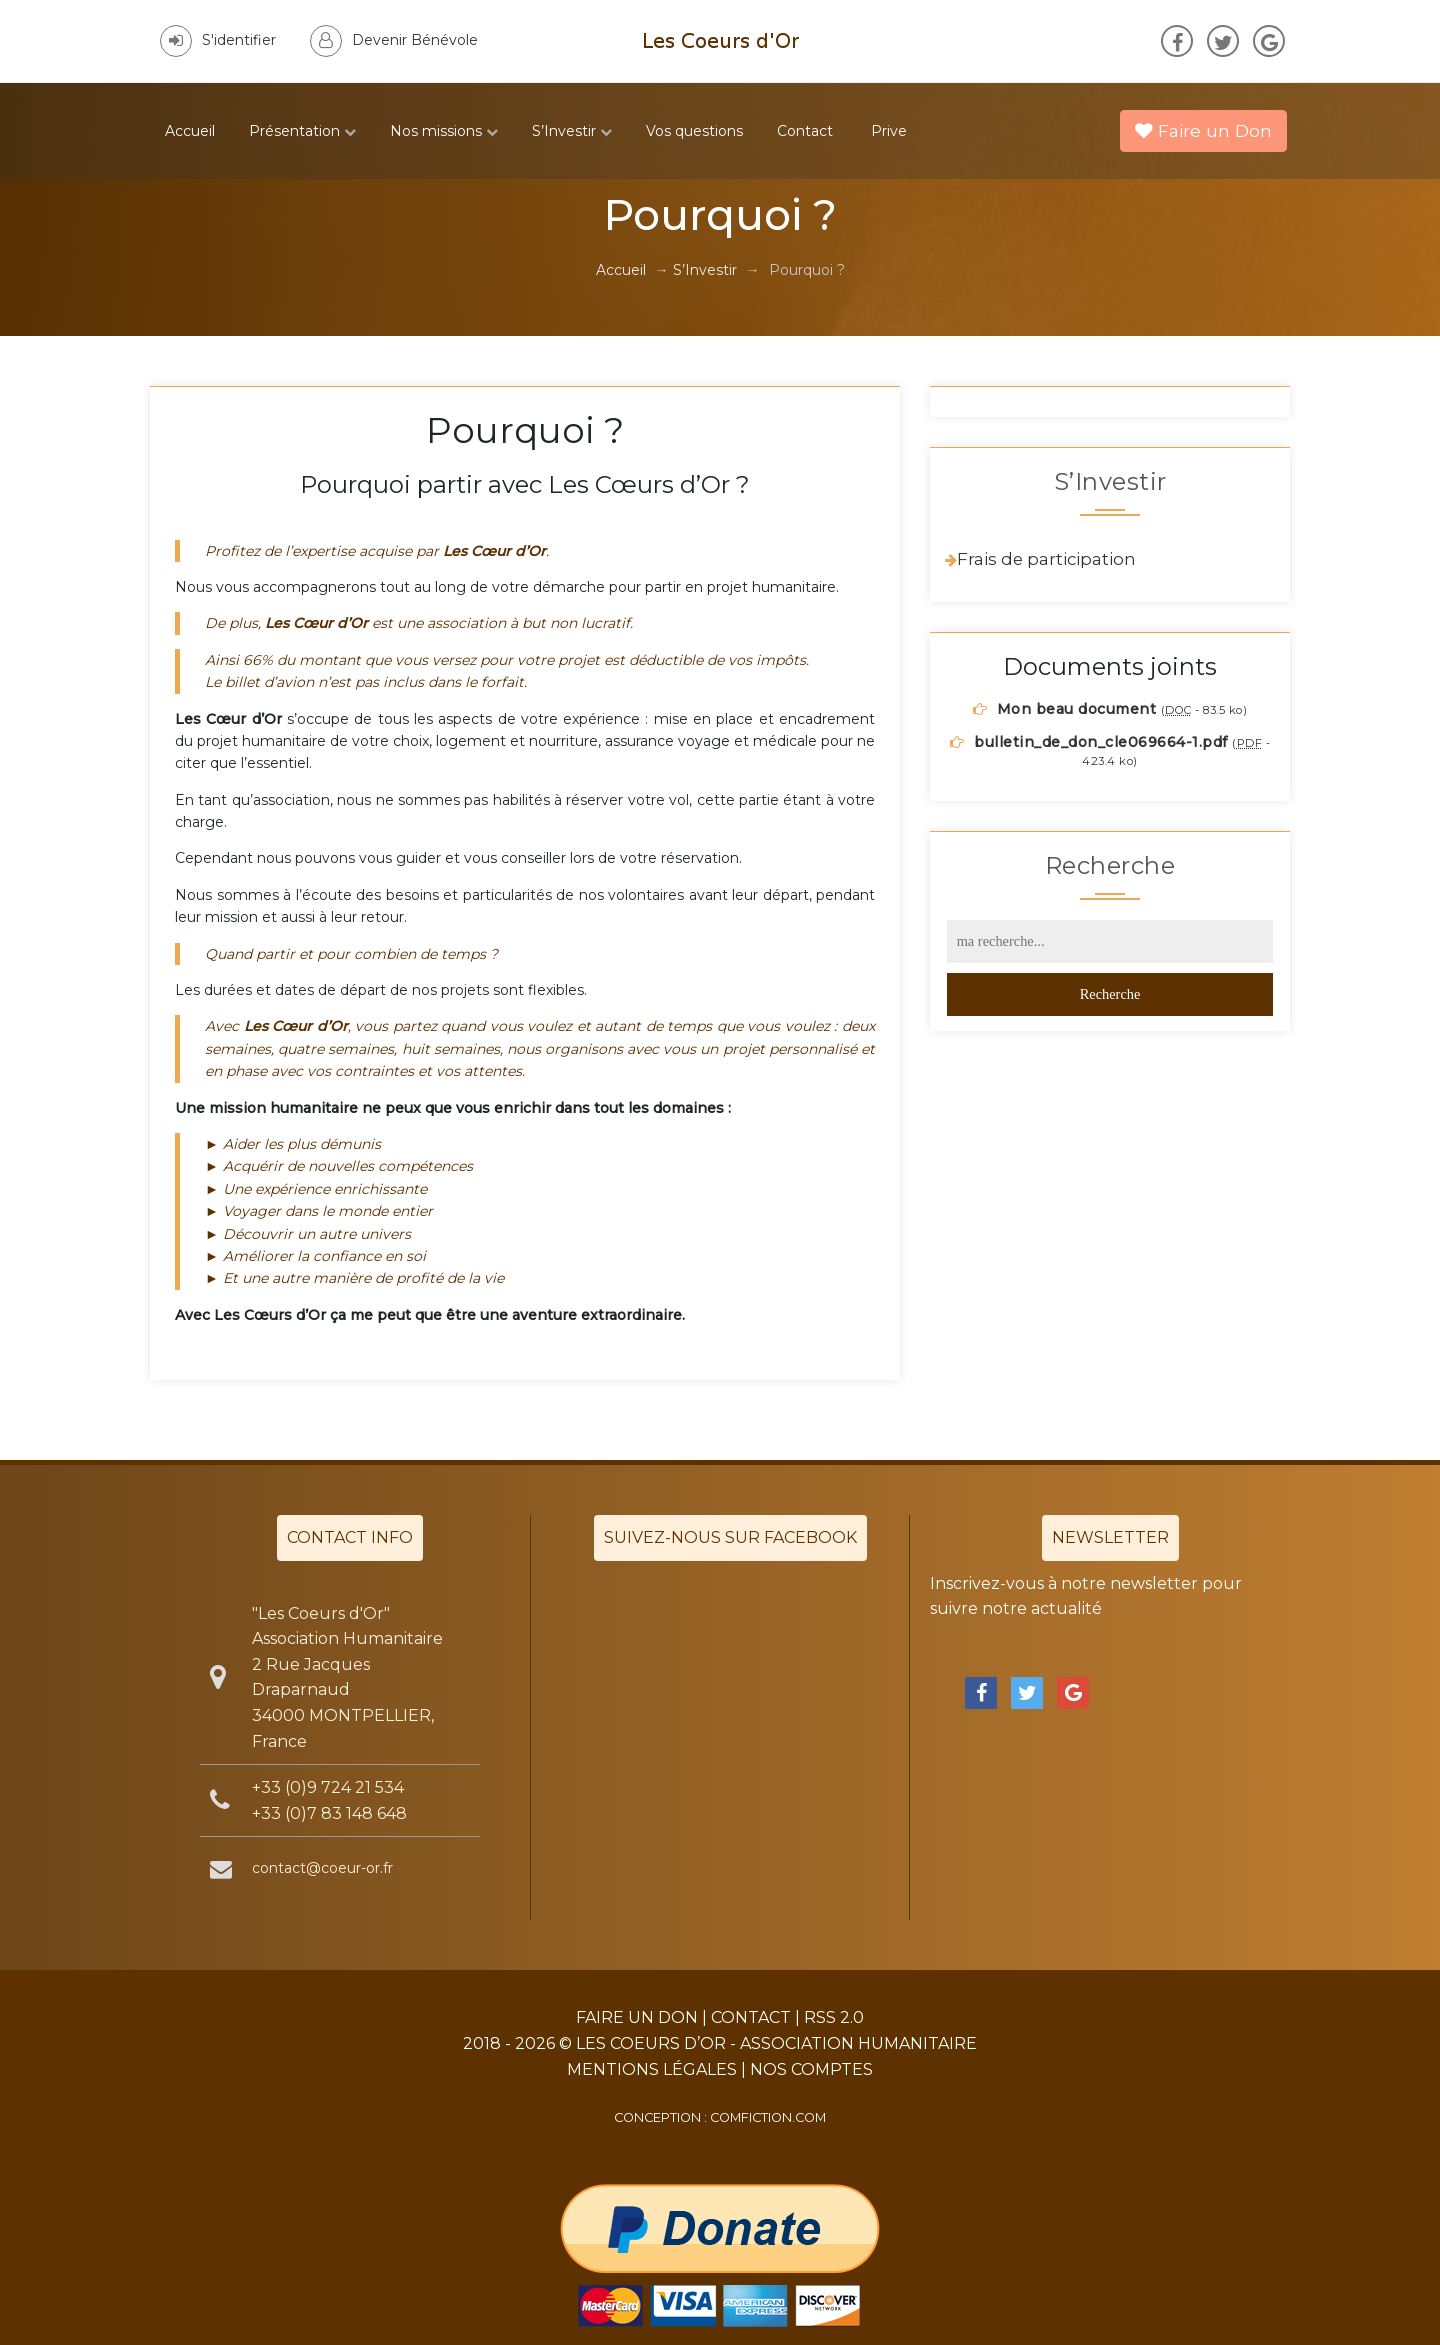 The image size is (1440, 2345). I want to click on Vos questions, so click(694, 131).